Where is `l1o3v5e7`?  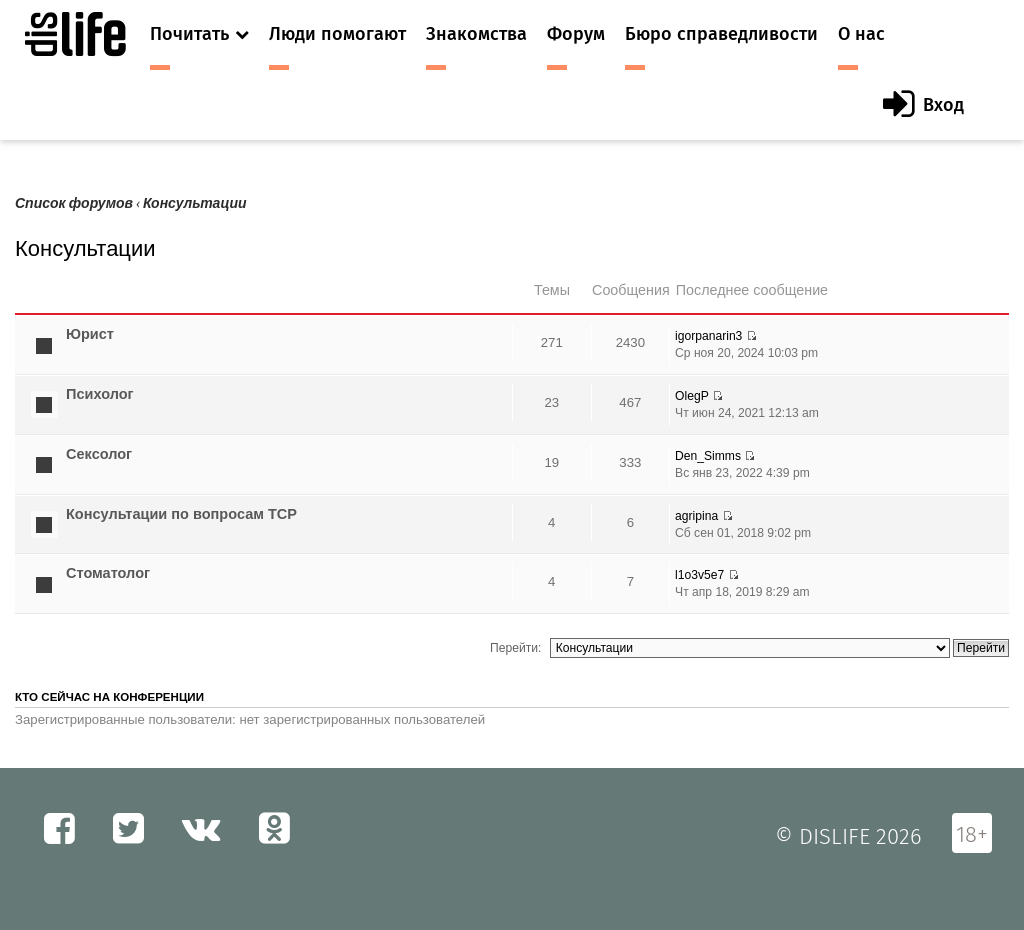 l1o3v5e7 is located at coordinates (699, 575).